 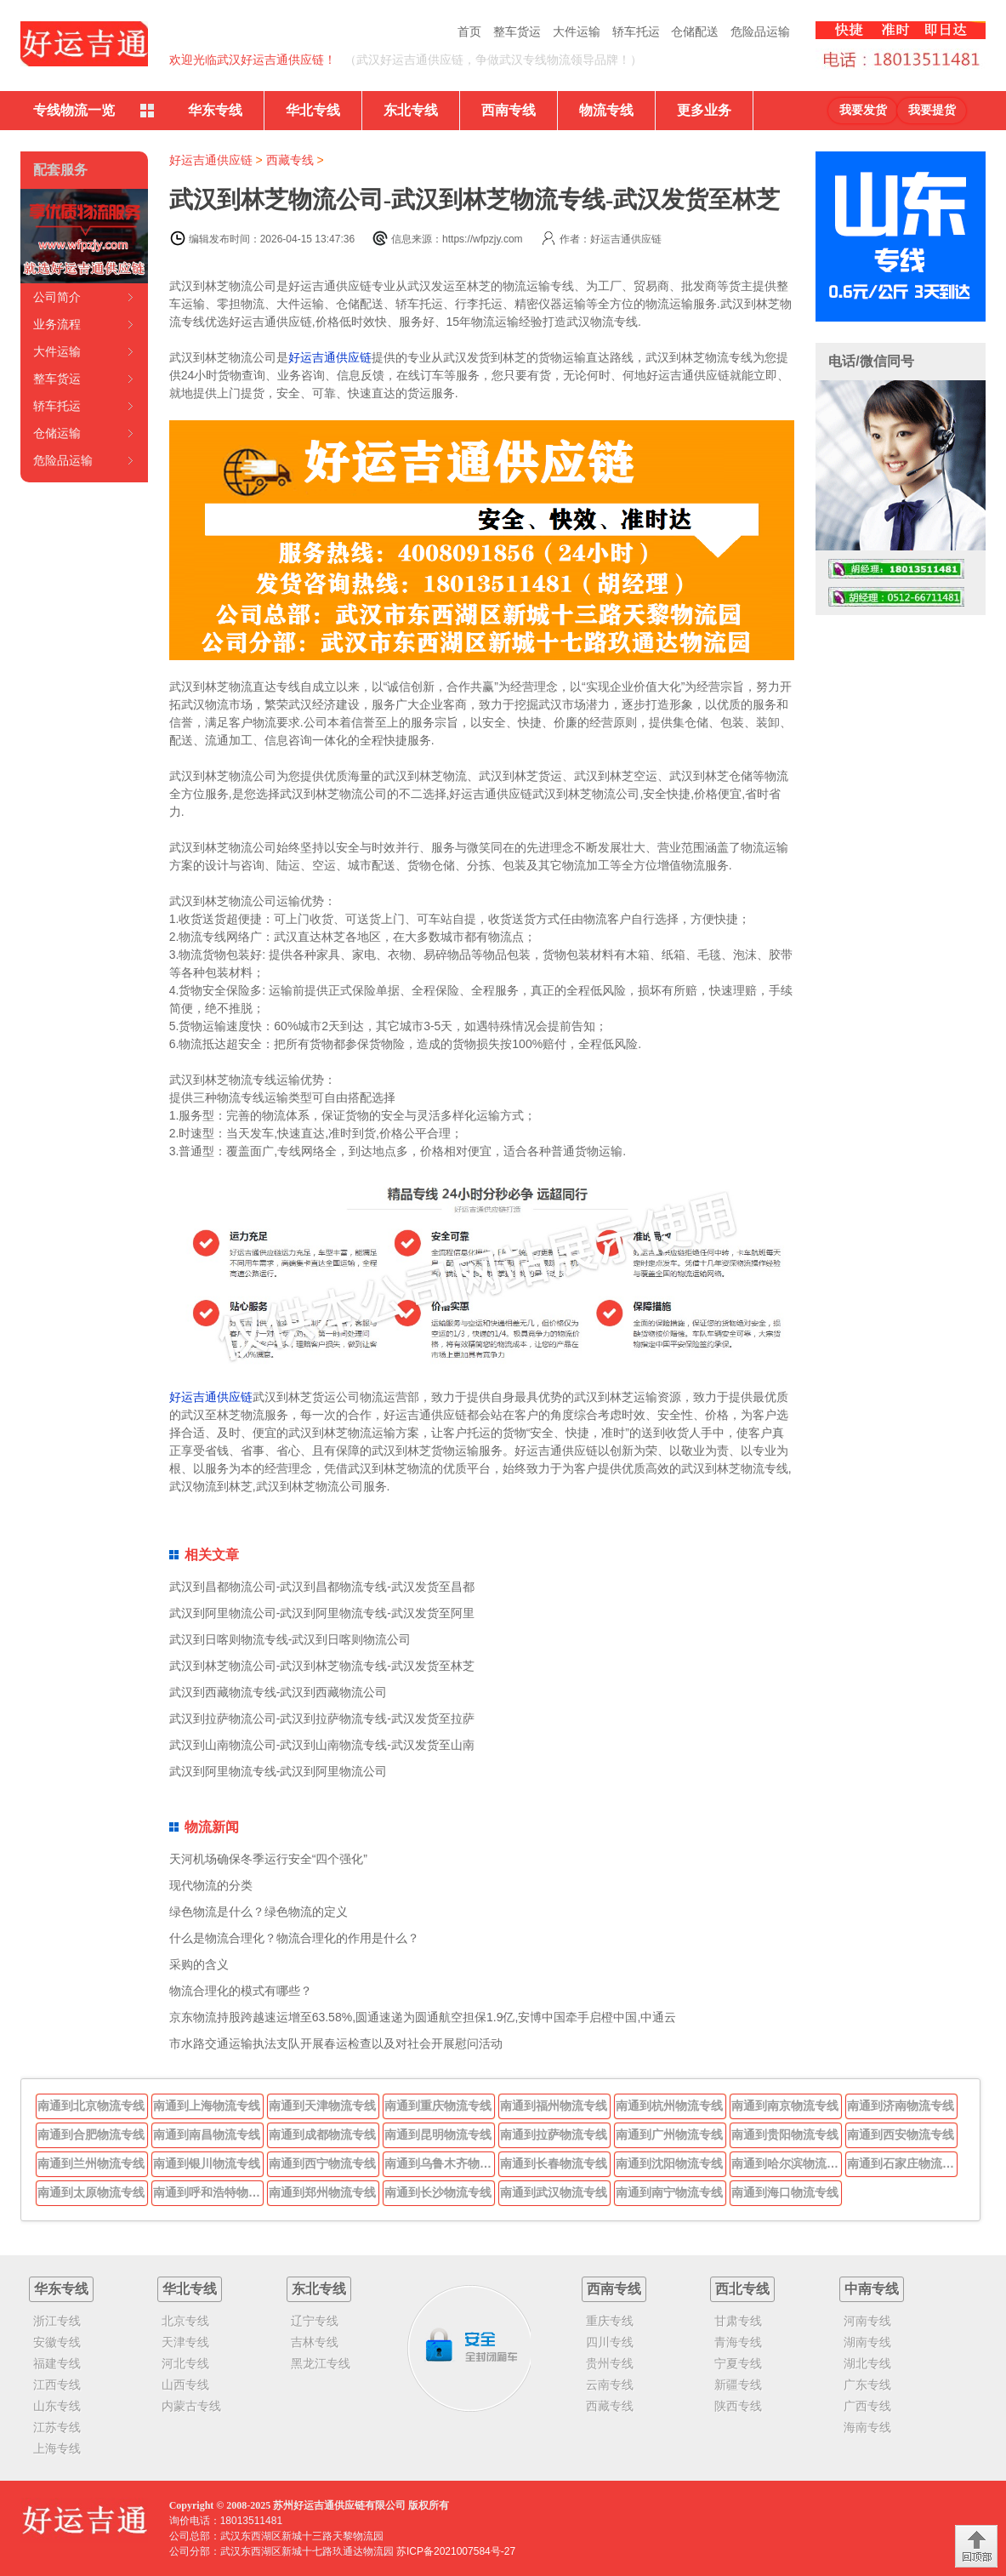 I want to click on 什么是物流合理化？物流合理化的作用是什么？, so click(x=294, y=1938).